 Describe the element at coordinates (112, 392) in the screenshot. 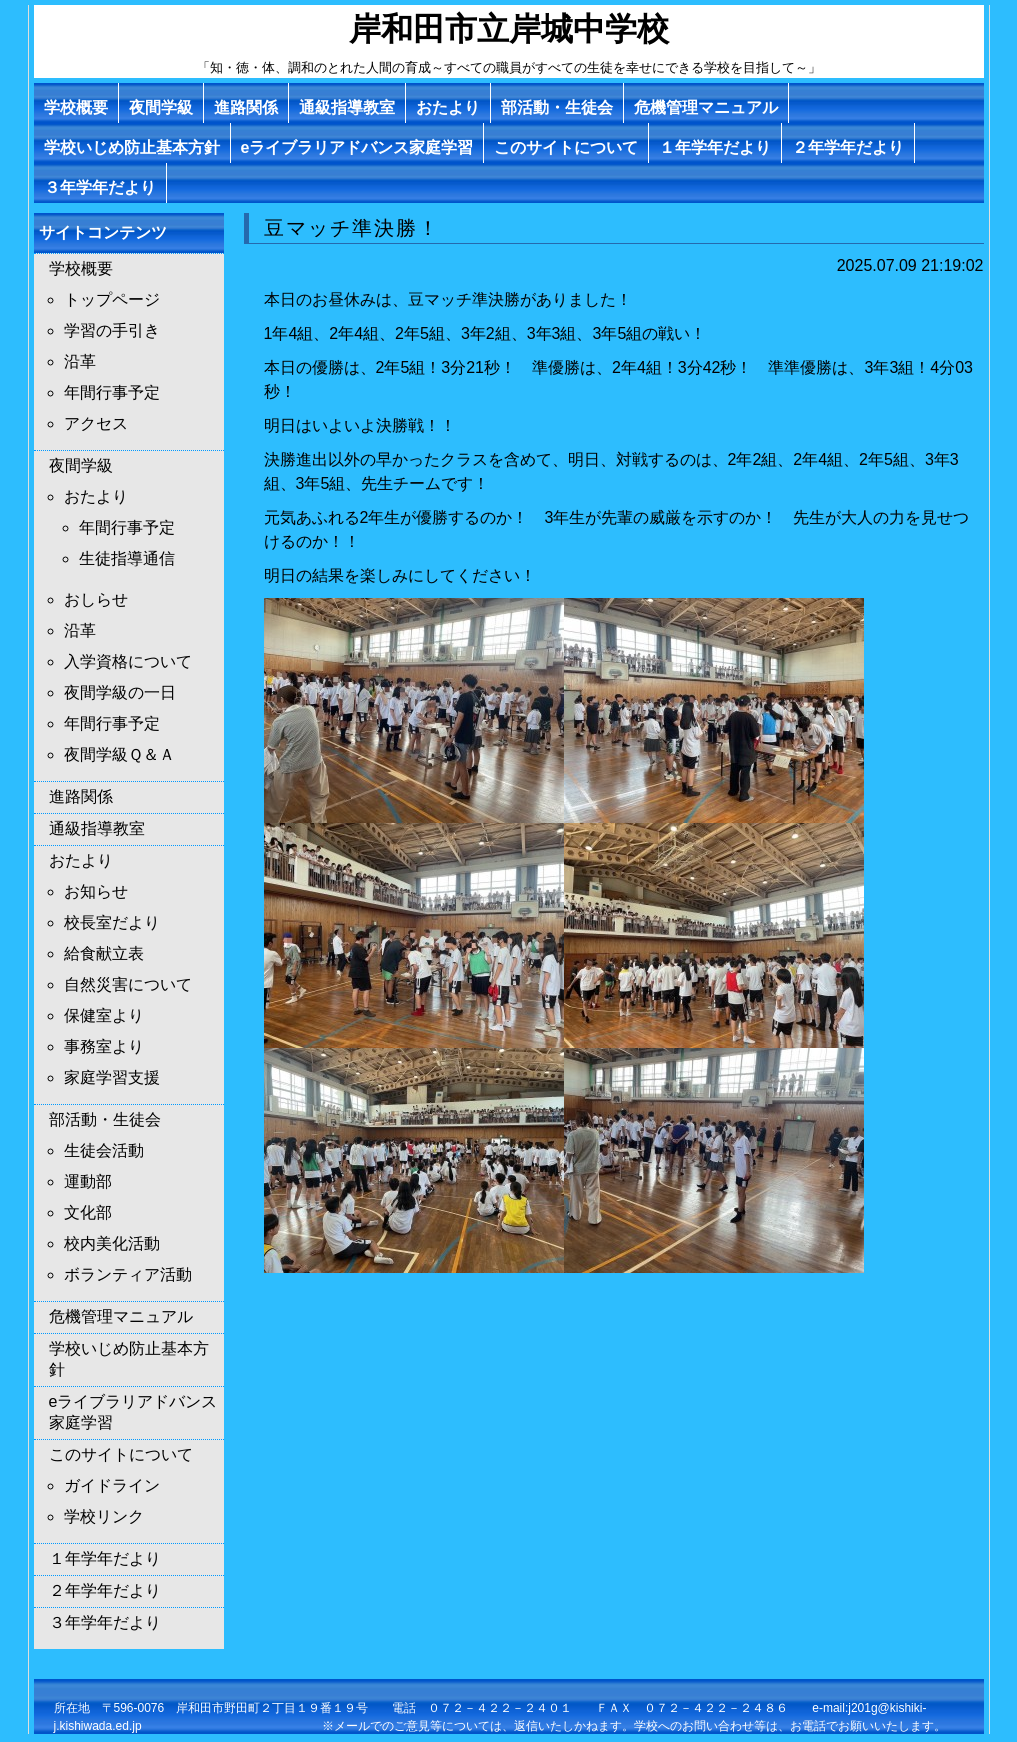

I see `年間行事予定` at that location.